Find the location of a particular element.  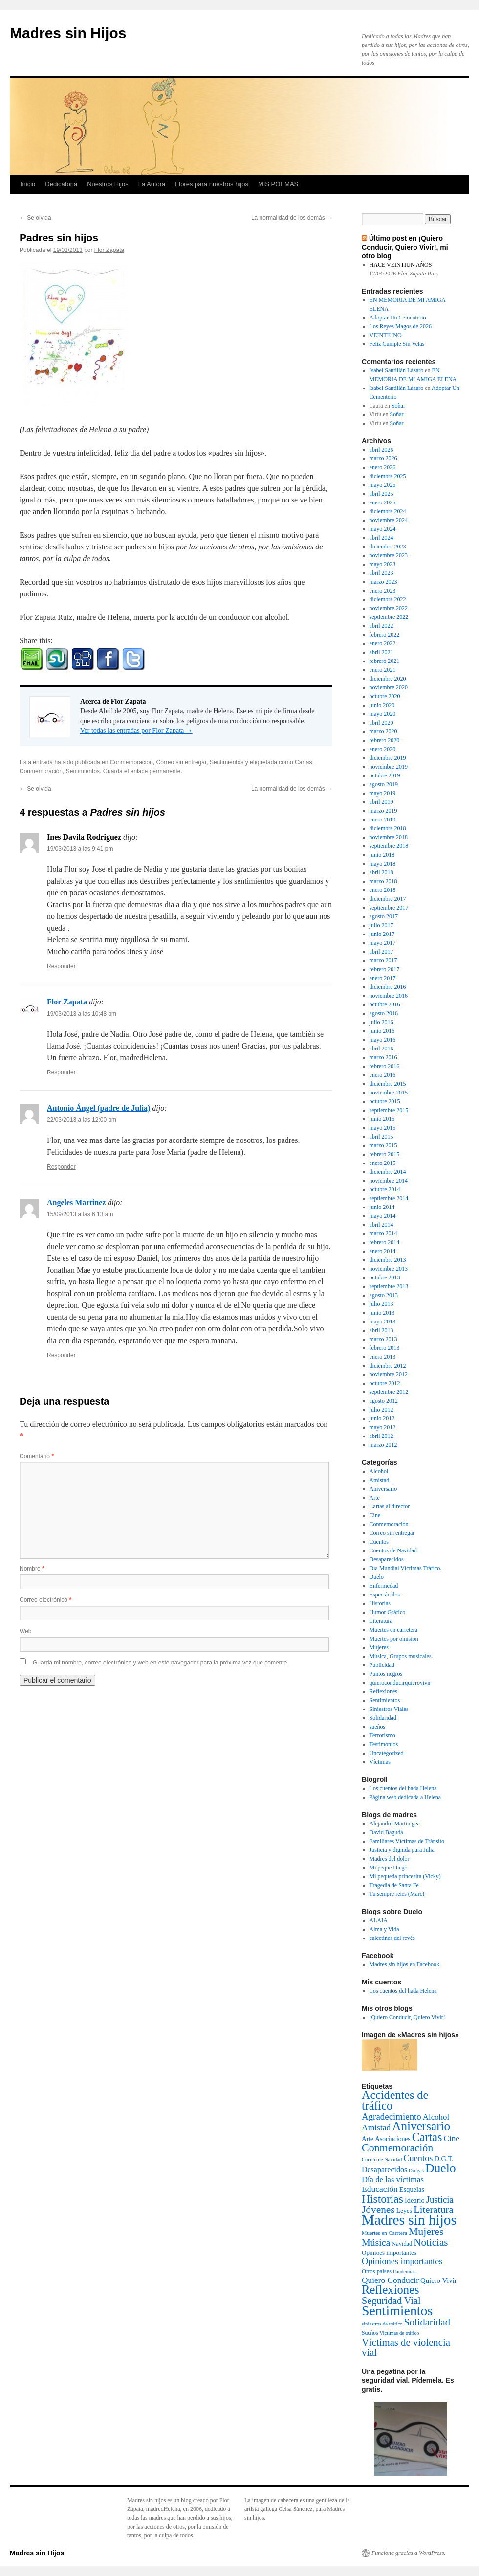

agosto 2012 is located at coordinates (384, 1400).